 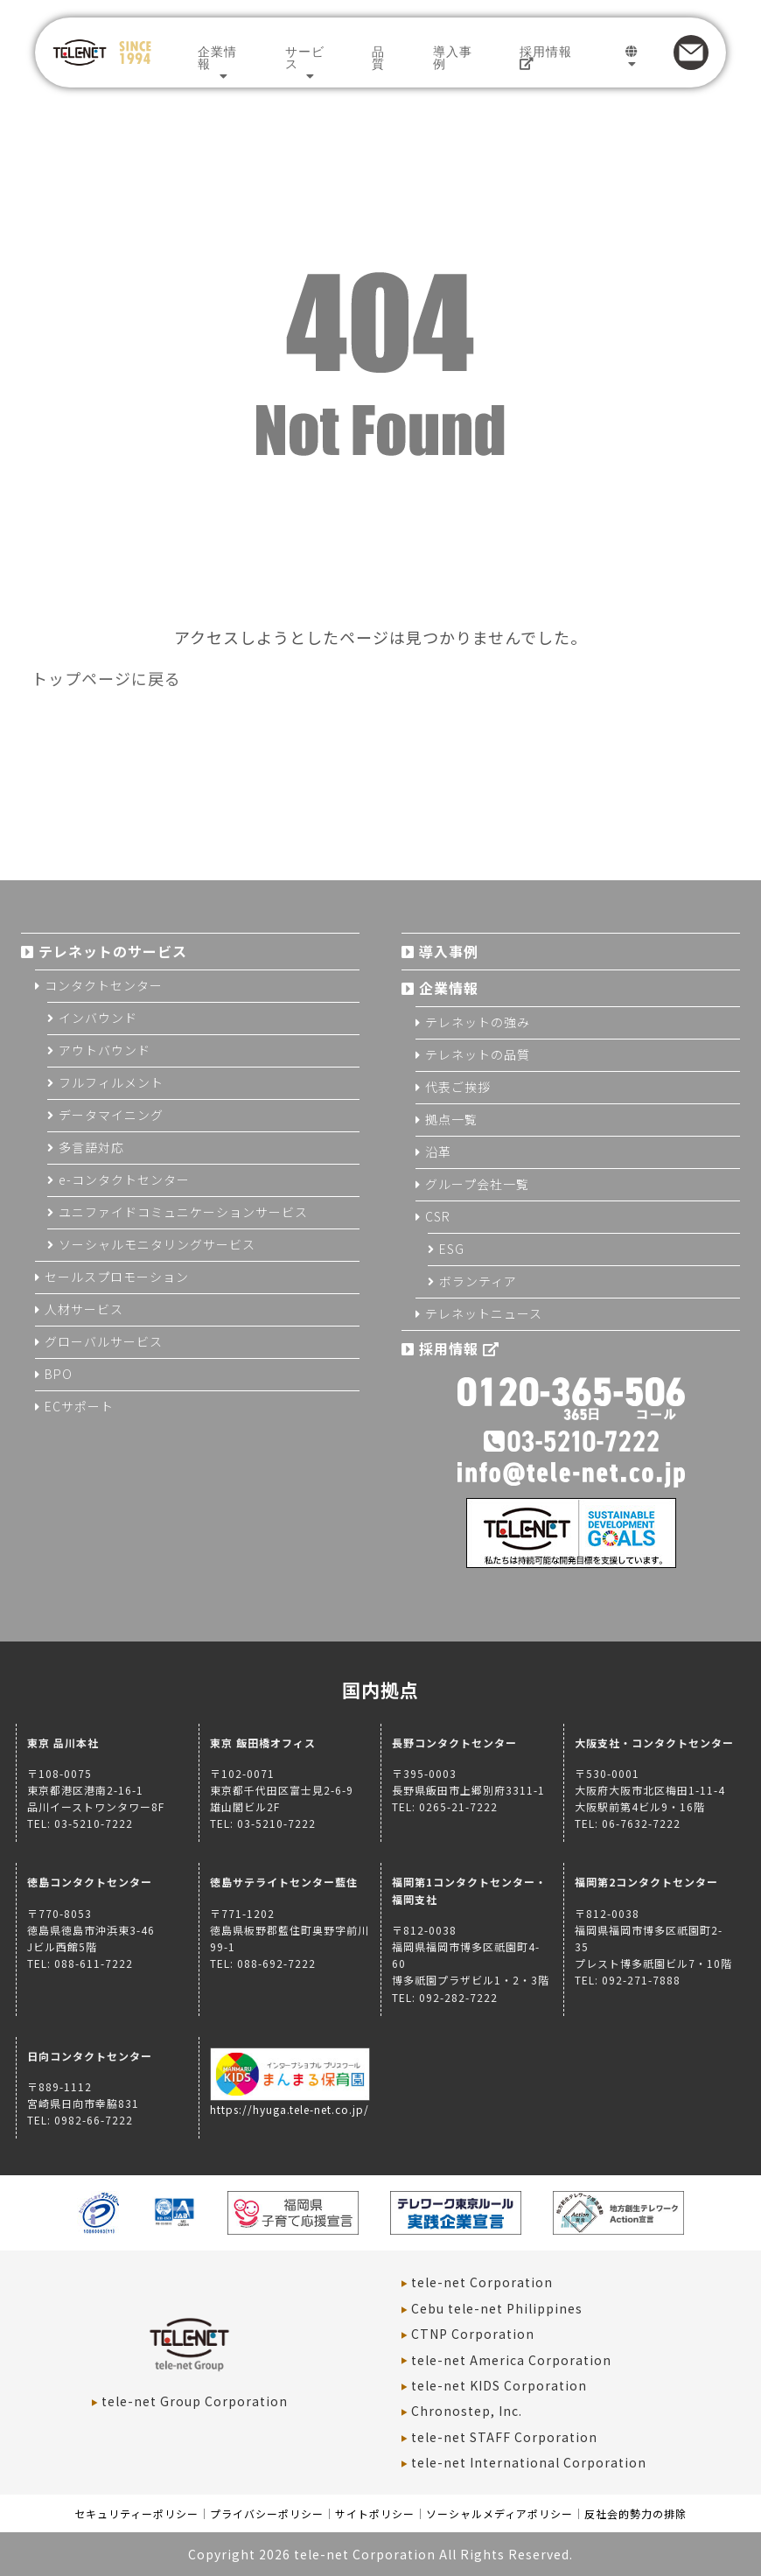 I want to click on サイトポリシー, so click(x=375, y=2513).